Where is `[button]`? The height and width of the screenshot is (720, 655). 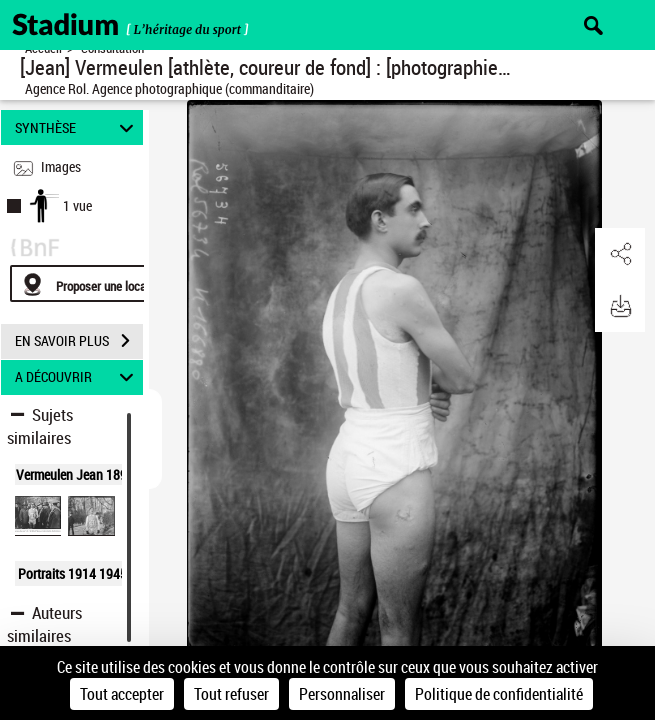 [button] is located at coordinates (620, 254).